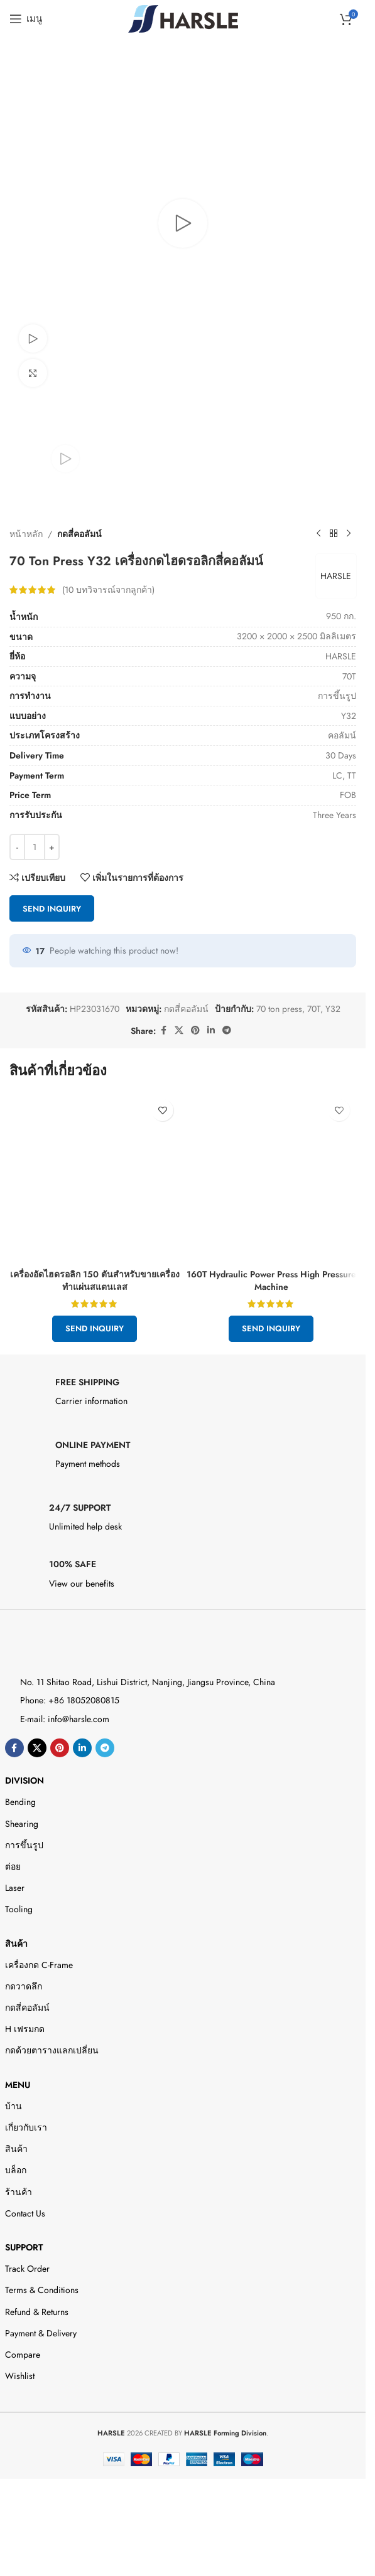 Image resolution: width=375 pixels, height=2576 pixels. What do you see at coordinates (318, 533) in the screenshot?
I see `[สินค้าก่อนหน้า]` at bounding box center [318, 533].